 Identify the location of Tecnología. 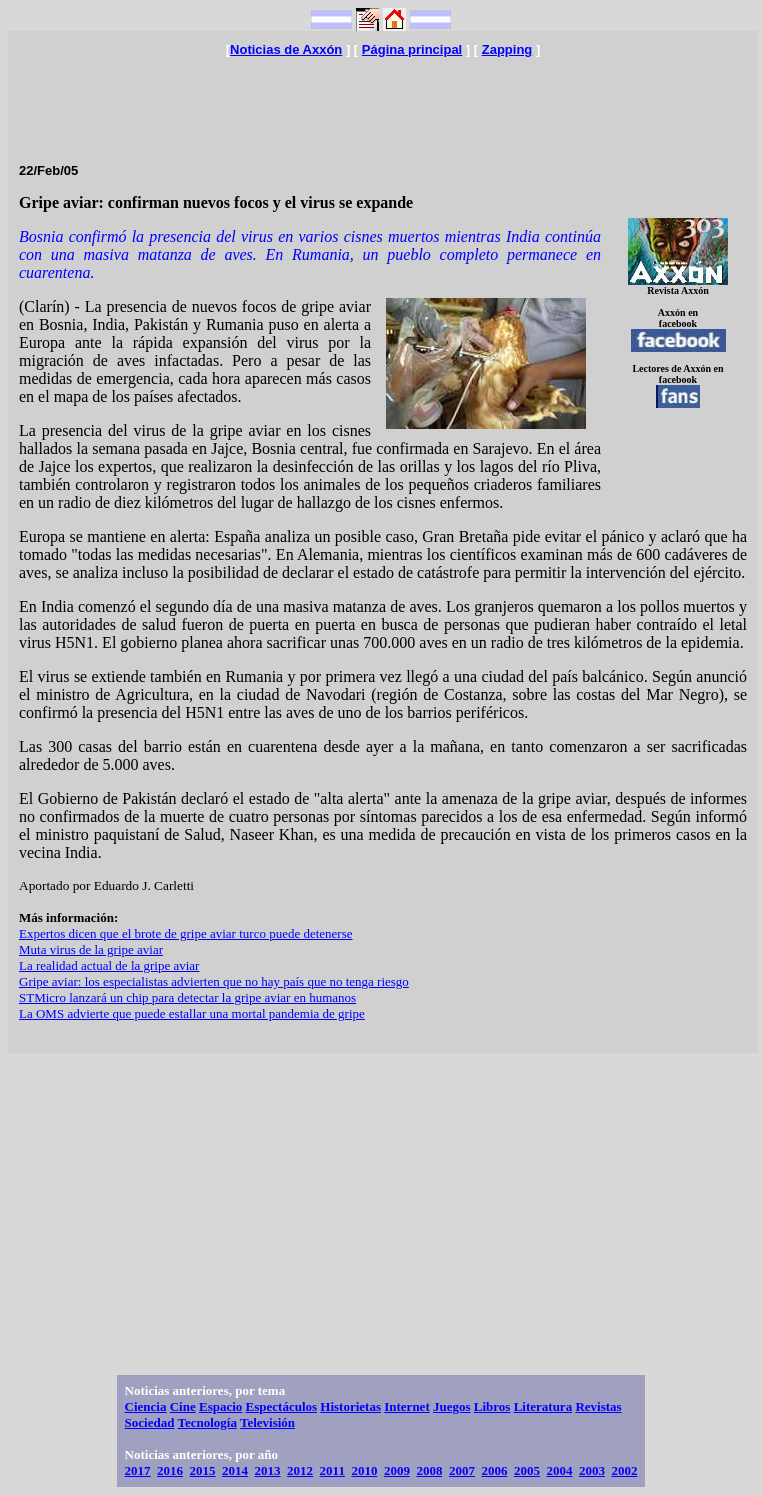
(206, 1422).